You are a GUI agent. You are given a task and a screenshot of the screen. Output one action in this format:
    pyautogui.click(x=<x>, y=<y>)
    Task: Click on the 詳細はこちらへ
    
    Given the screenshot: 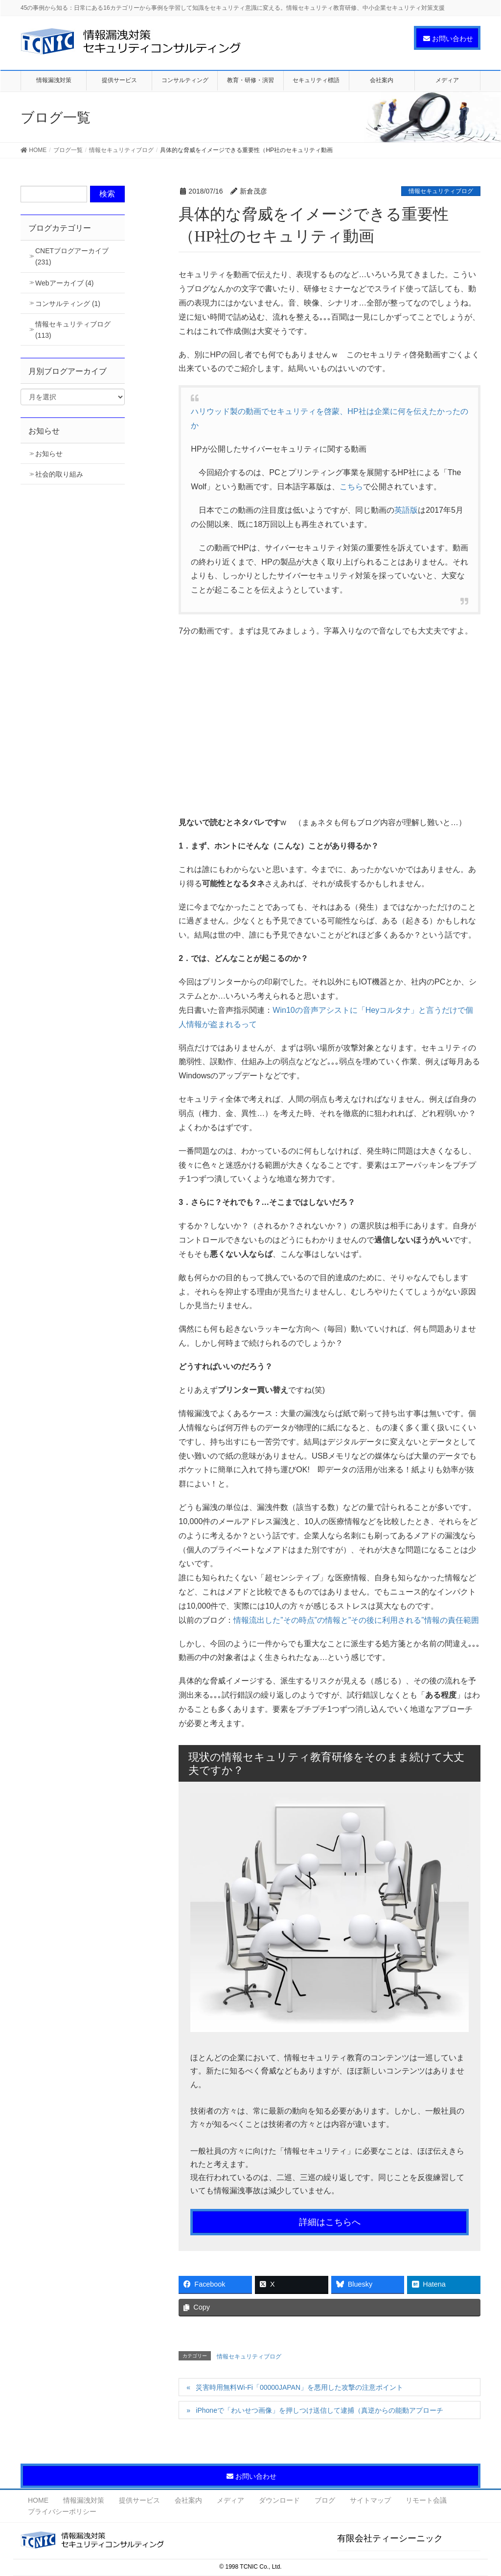 What is the action you would take?
    pyautogui.click(x=330, y=2222)
    